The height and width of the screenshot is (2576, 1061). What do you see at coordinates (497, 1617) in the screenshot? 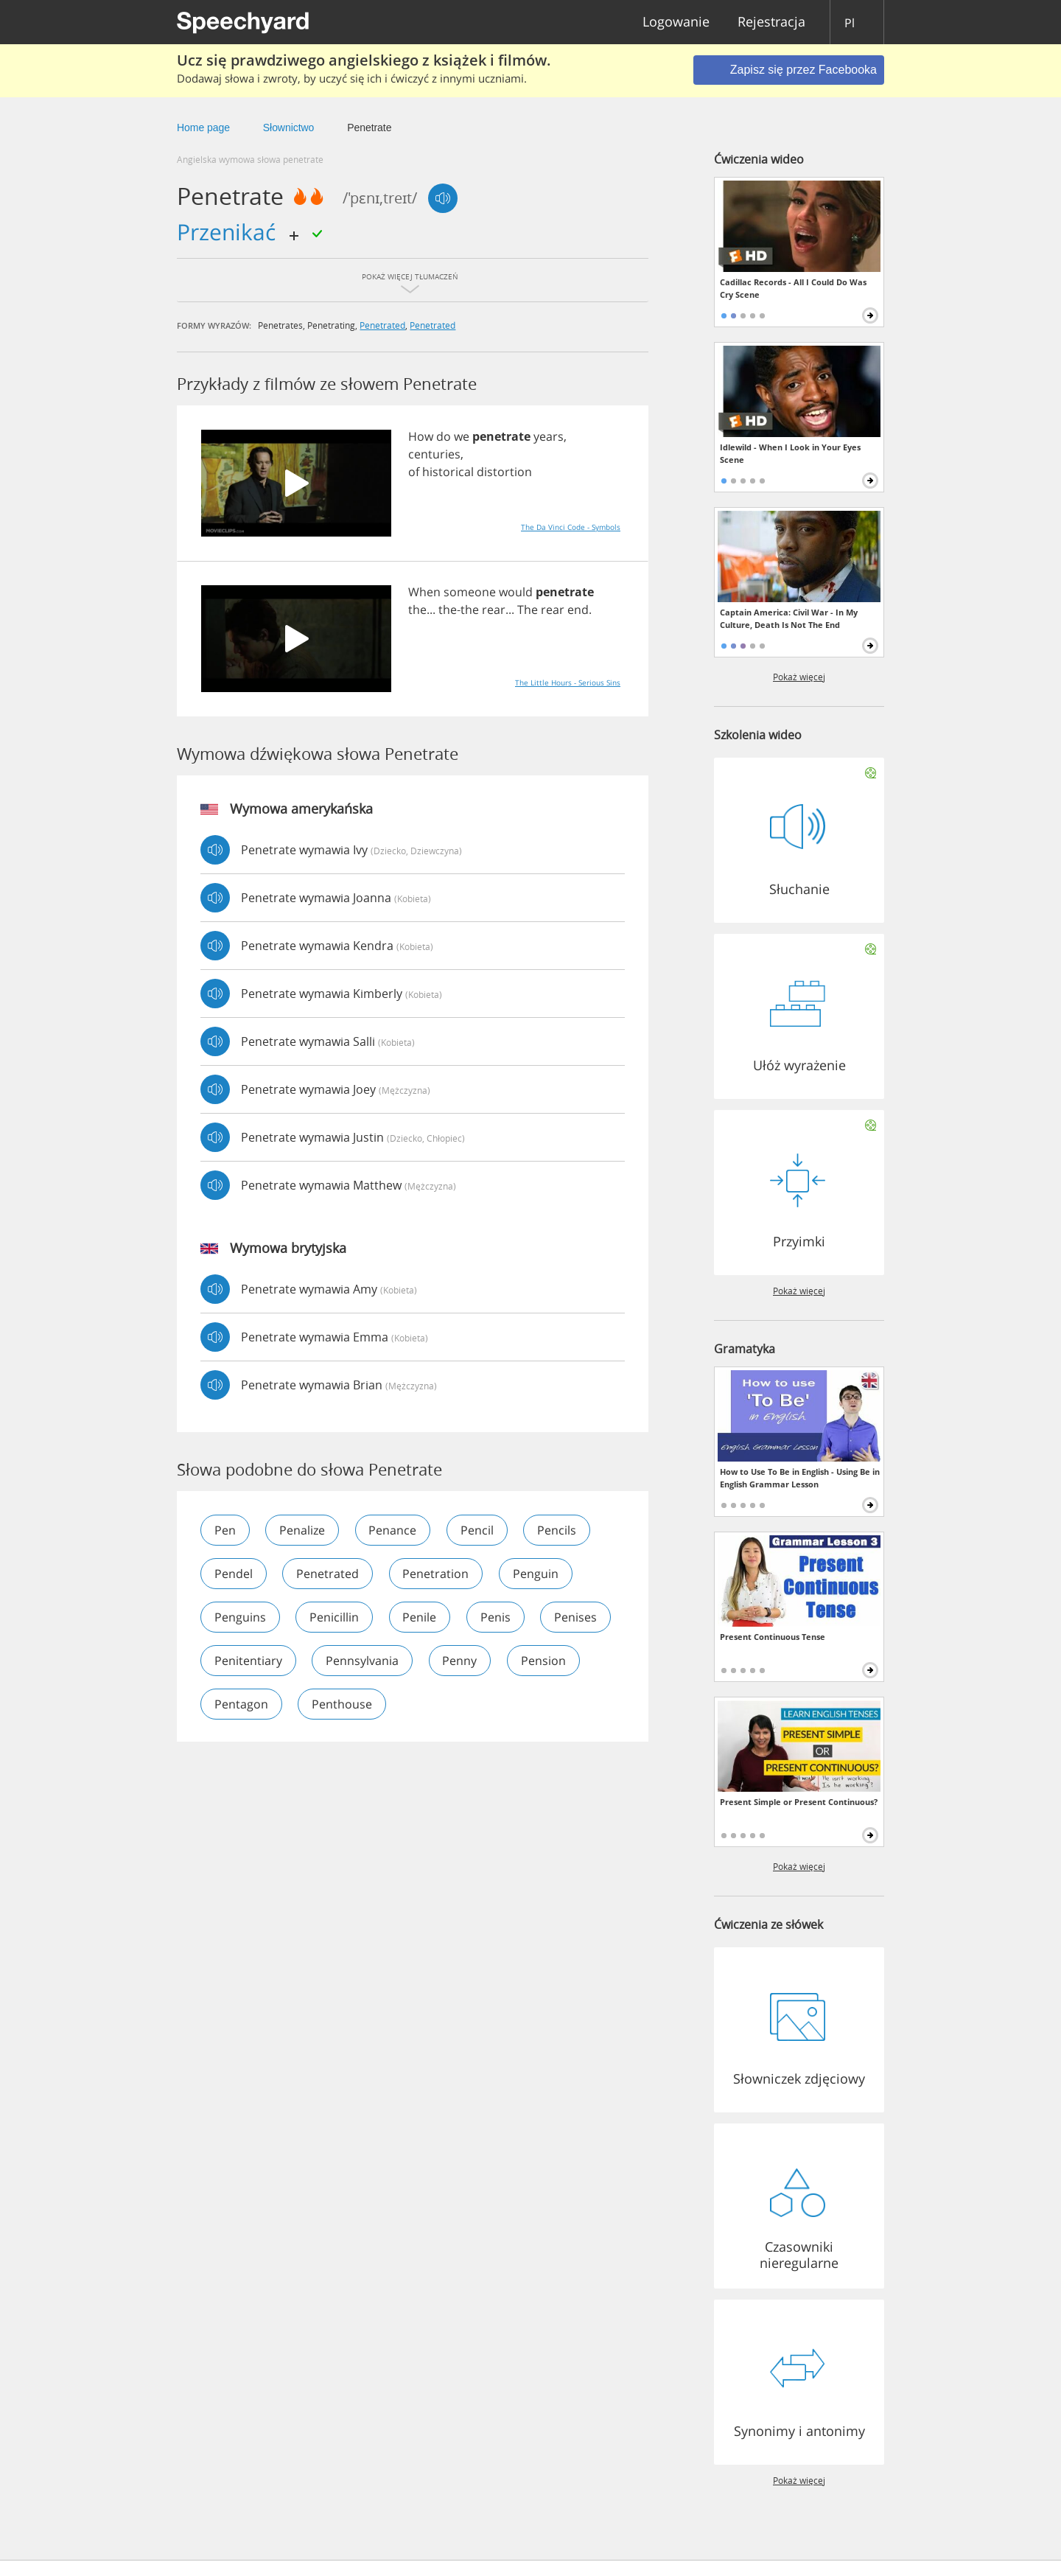
I see `penis` at bounding box center [497, 1617].